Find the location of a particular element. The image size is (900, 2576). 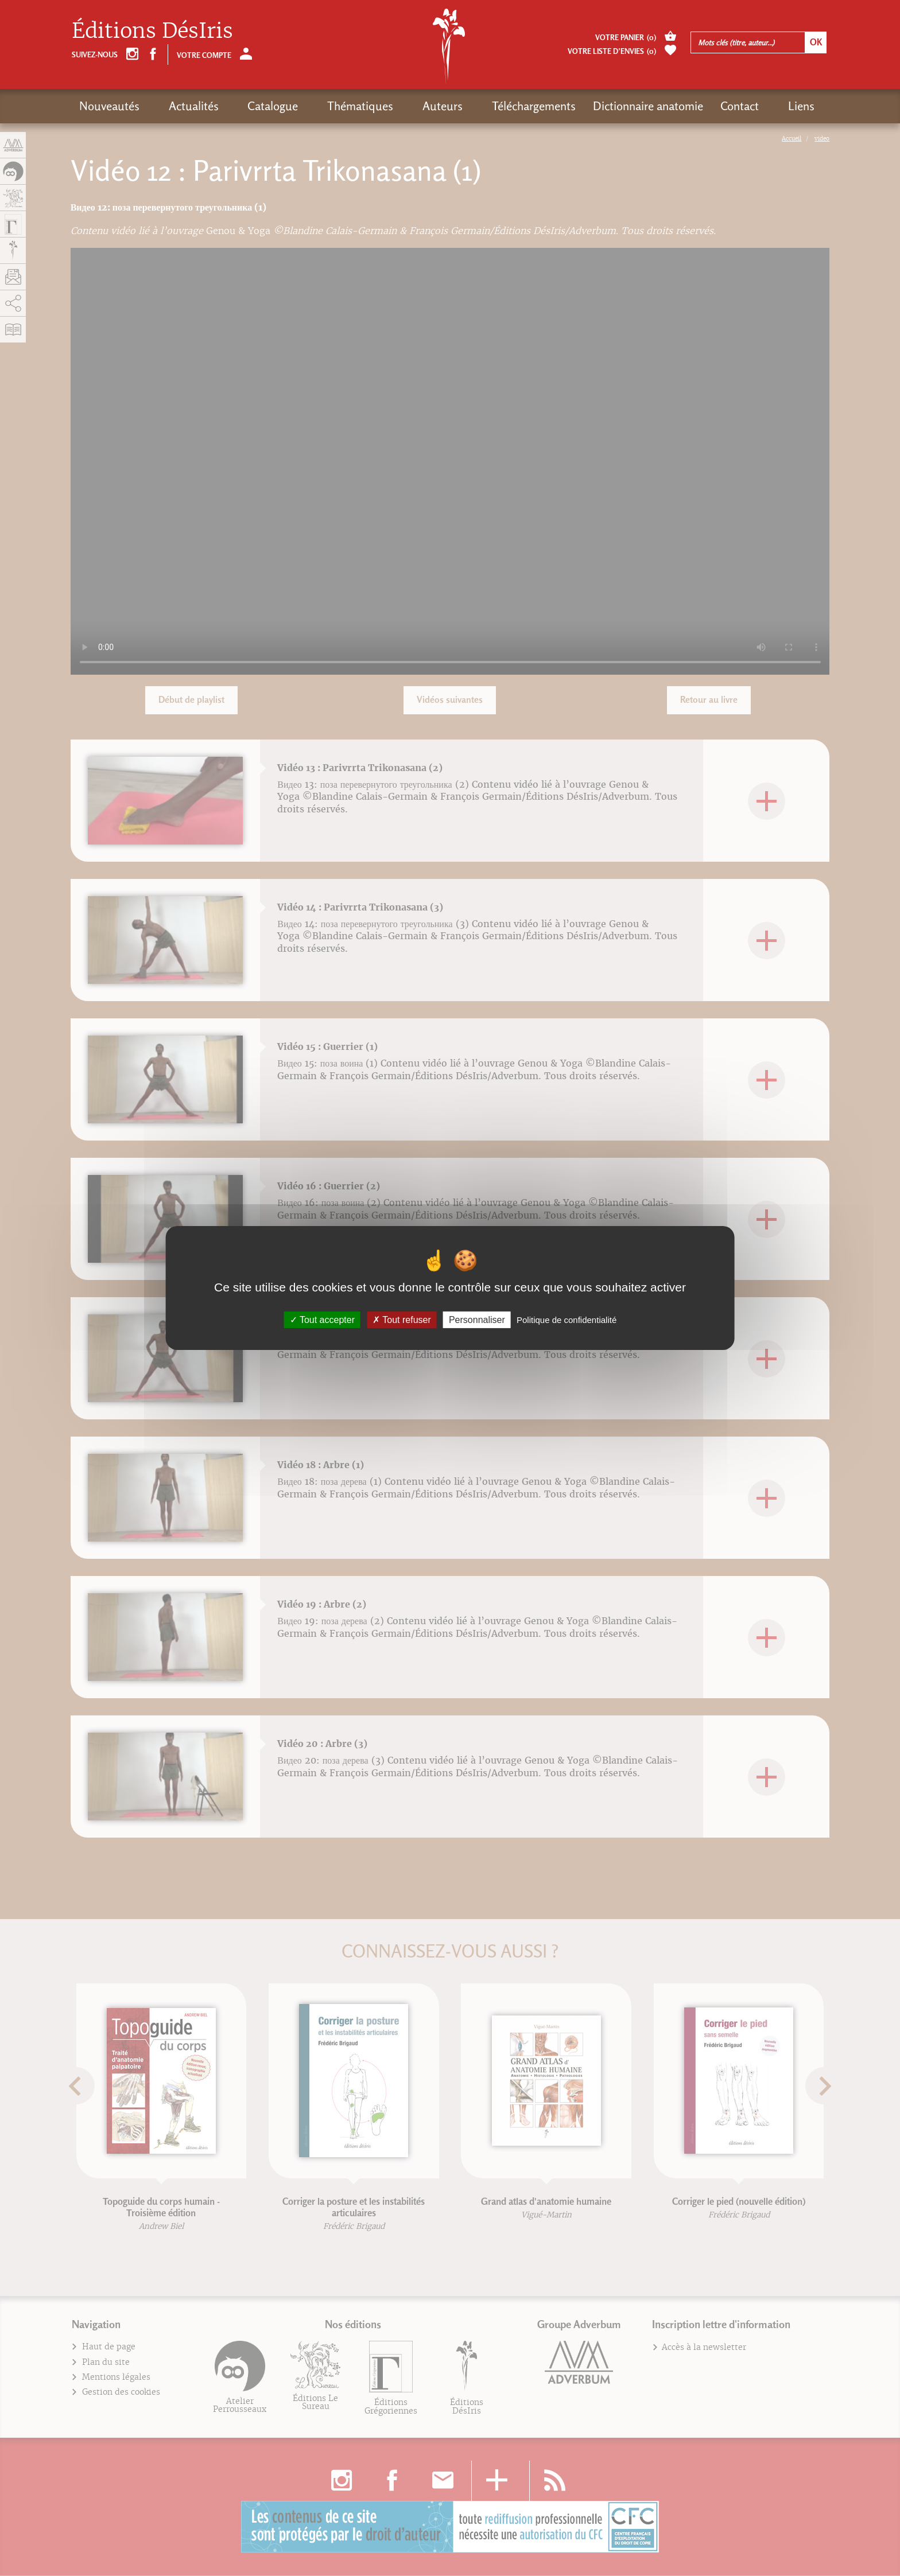

Tout refuser is located at coordinates (402, 1320).